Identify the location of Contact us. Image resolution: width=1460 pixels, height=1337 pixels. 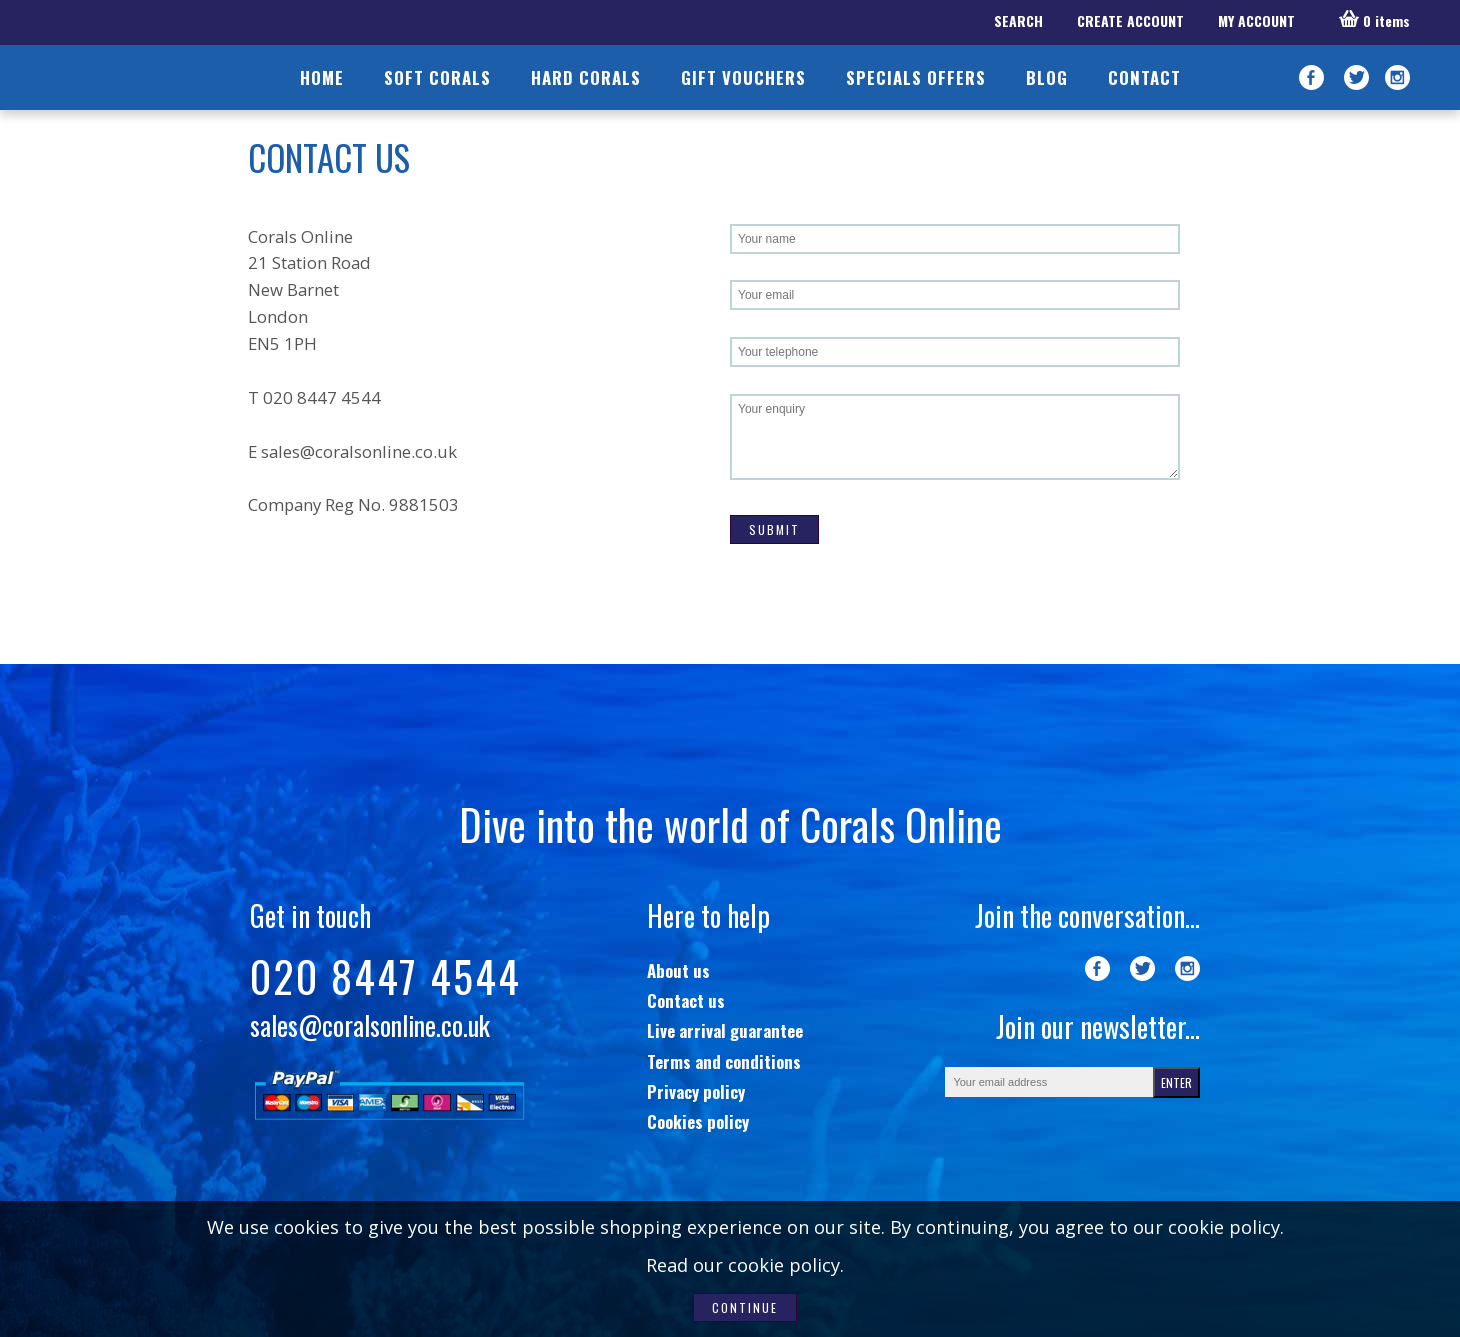
(686, 1000).